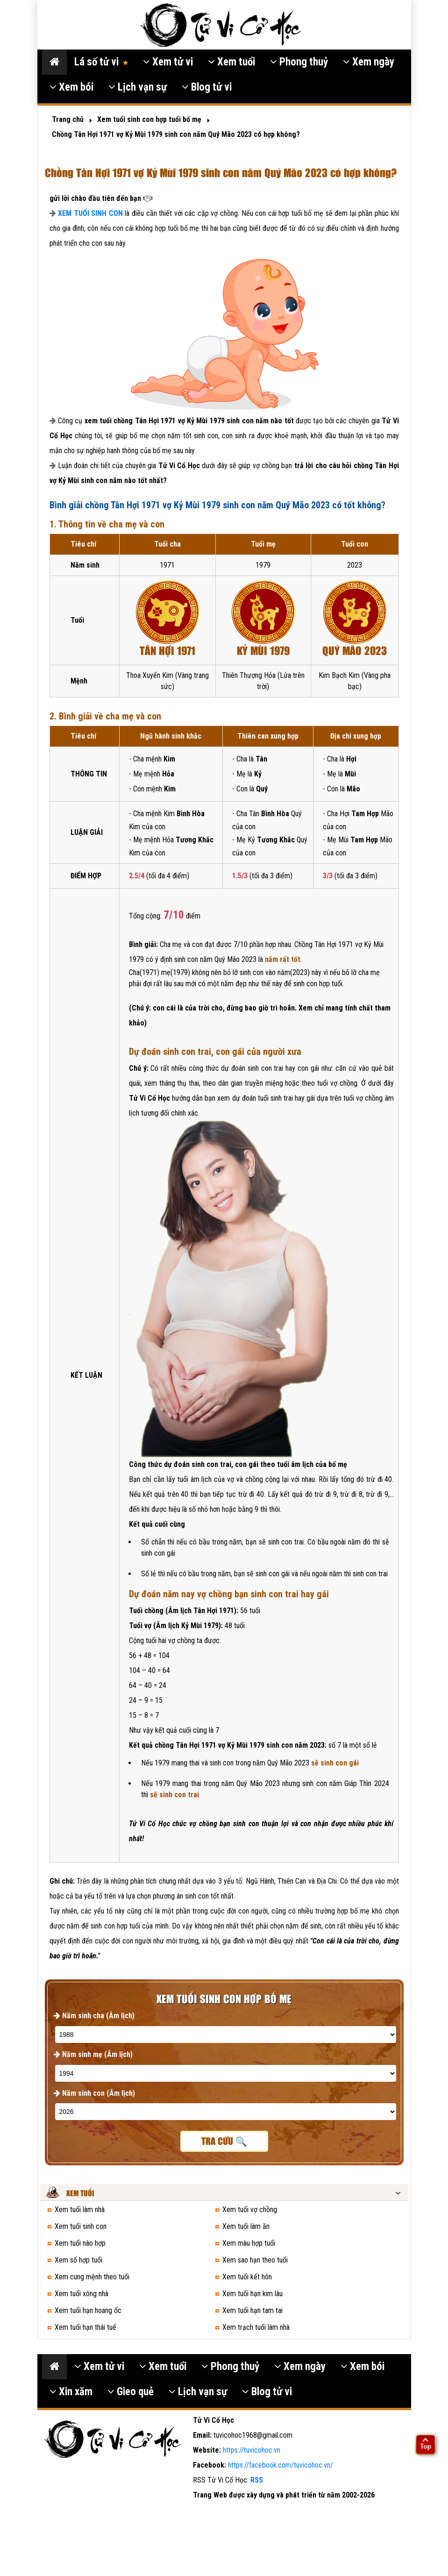  What do you see at coordinates (94, 2015) in the screenshot?
I see `Năm sinh cha (Âm lịch)` at bounding box center [94, 2015].